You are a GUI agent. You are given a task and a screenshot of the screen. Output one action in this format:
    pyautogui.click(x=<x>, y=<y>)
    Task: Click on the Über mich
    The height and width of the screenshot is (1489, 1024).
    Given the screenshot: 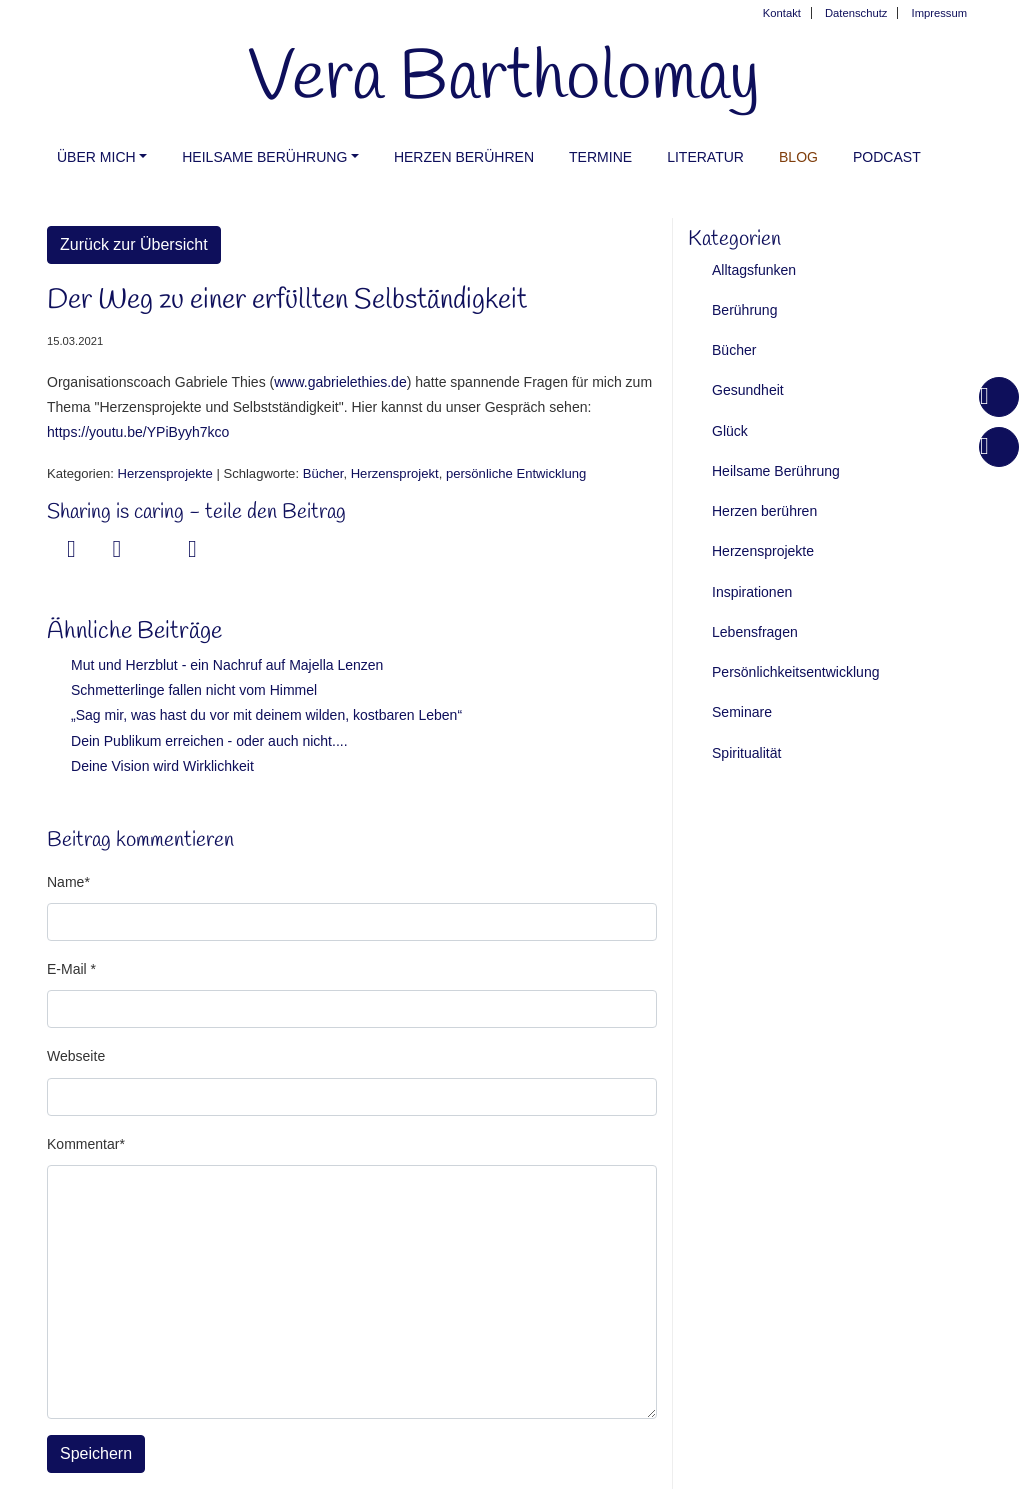 What is the action you would take?
    pyautogui.click(x=96, y=157)
    